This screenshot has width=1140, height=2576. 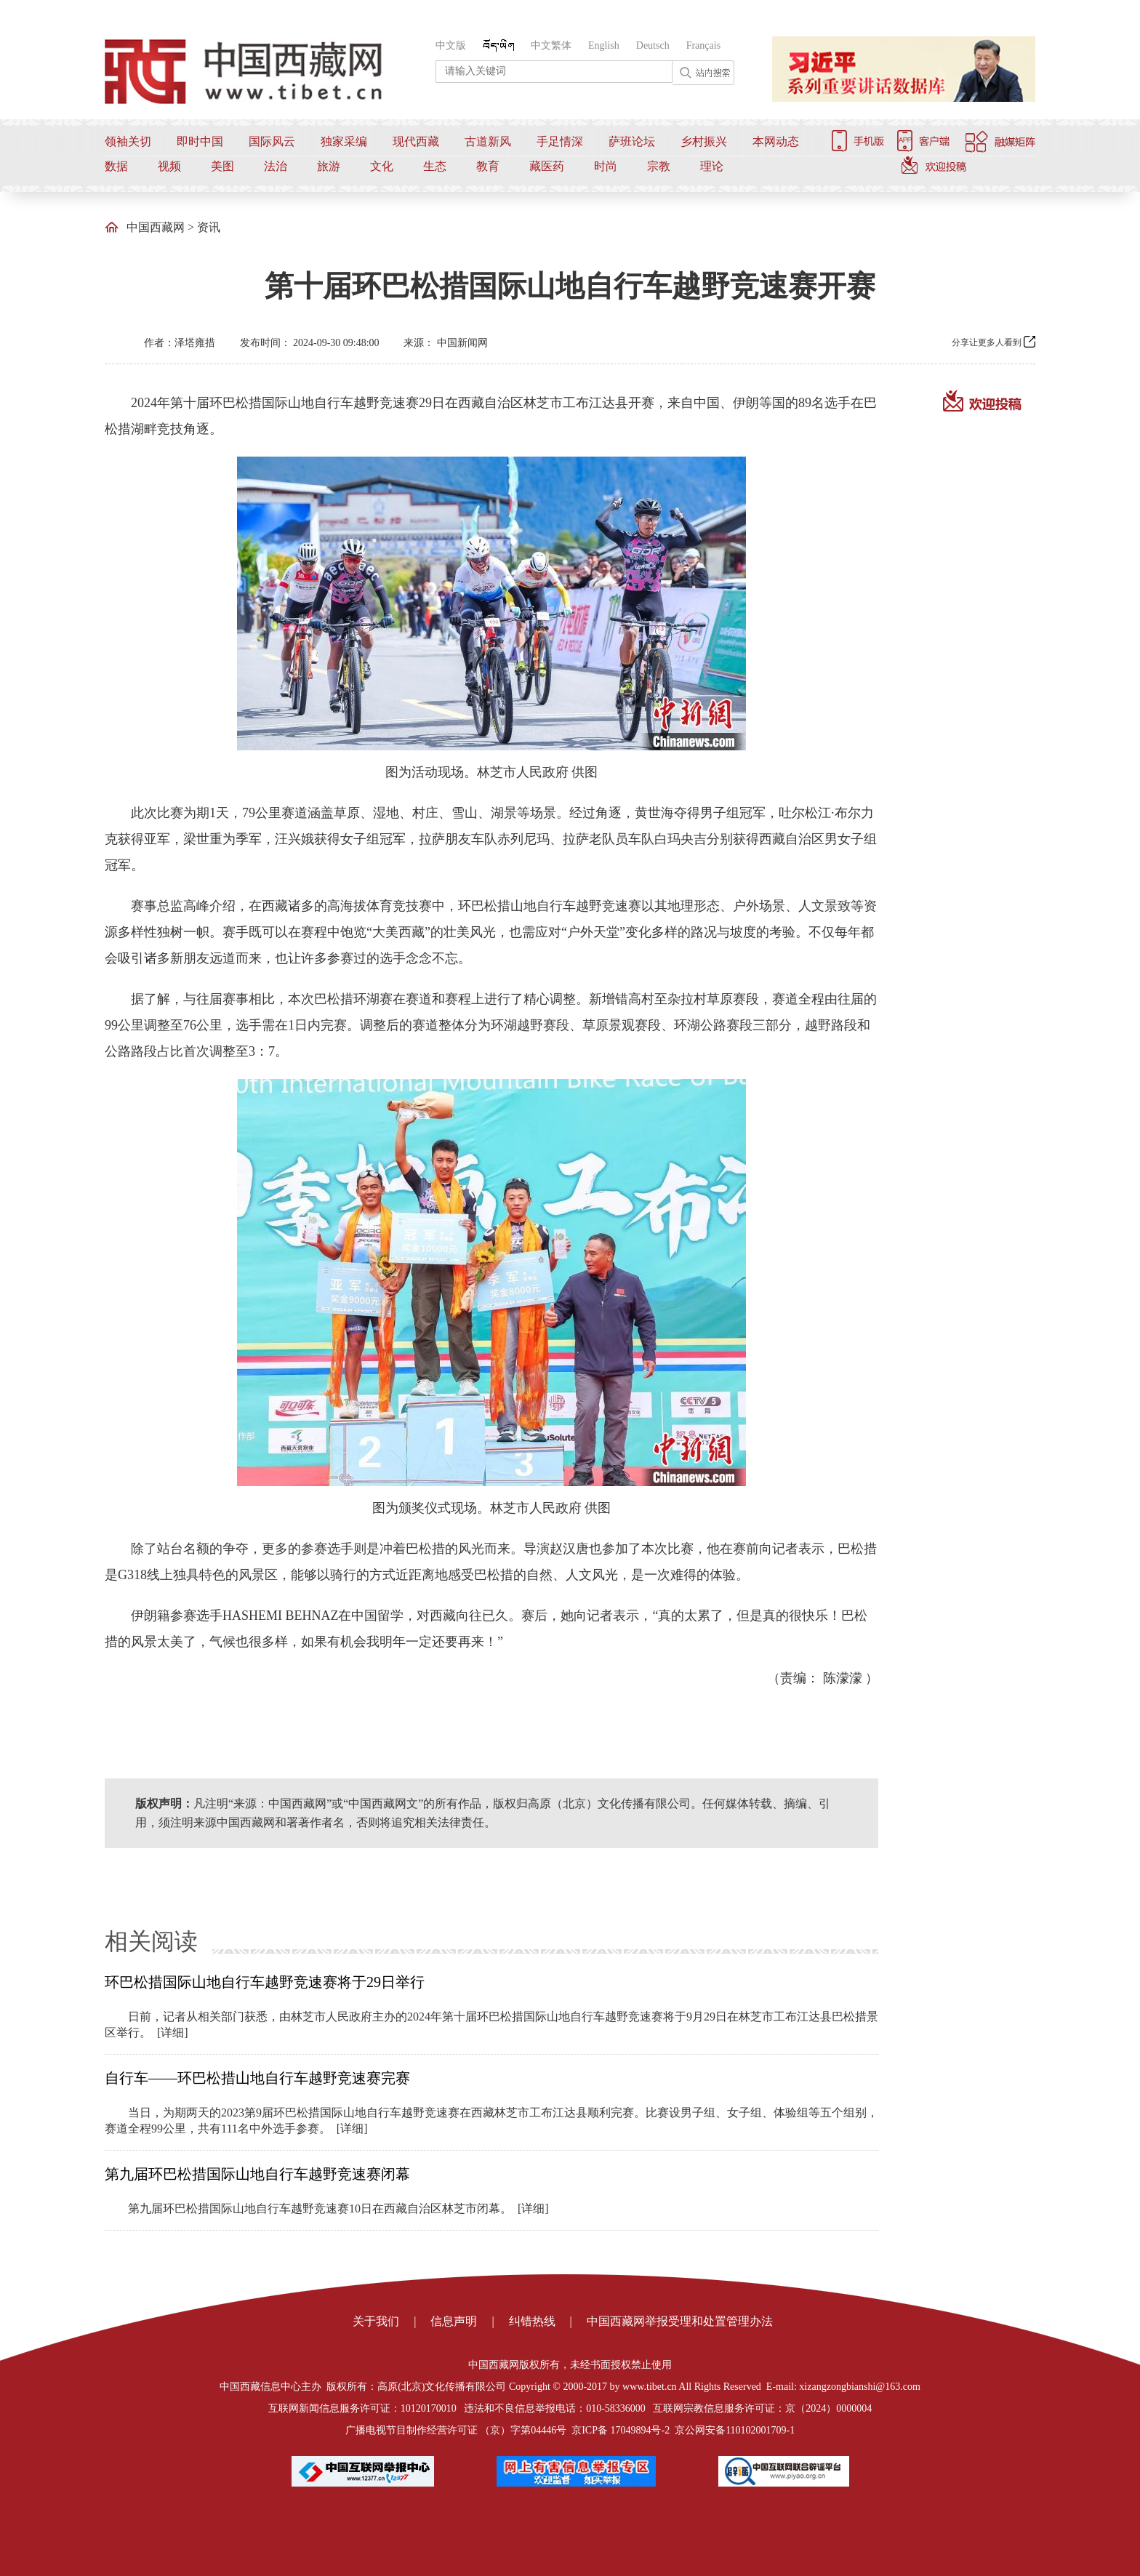 I want to click on 现代西藏, so click(x=416, y=141).